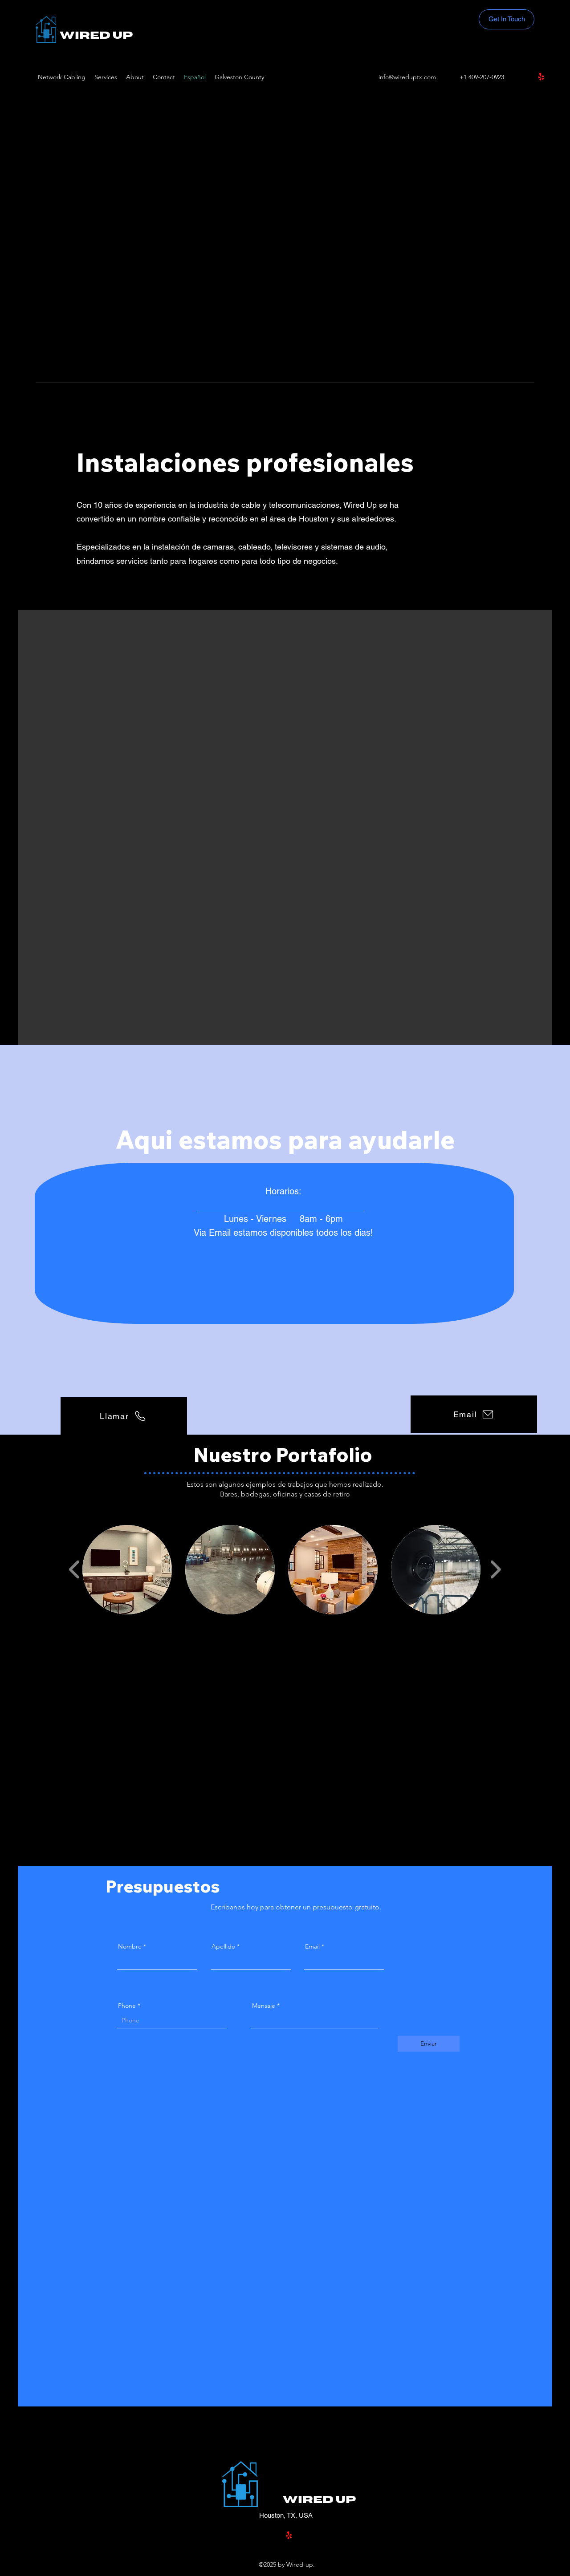 This screenshot has height=2576, width=570. I want to click on Email, so click(312, 1946).